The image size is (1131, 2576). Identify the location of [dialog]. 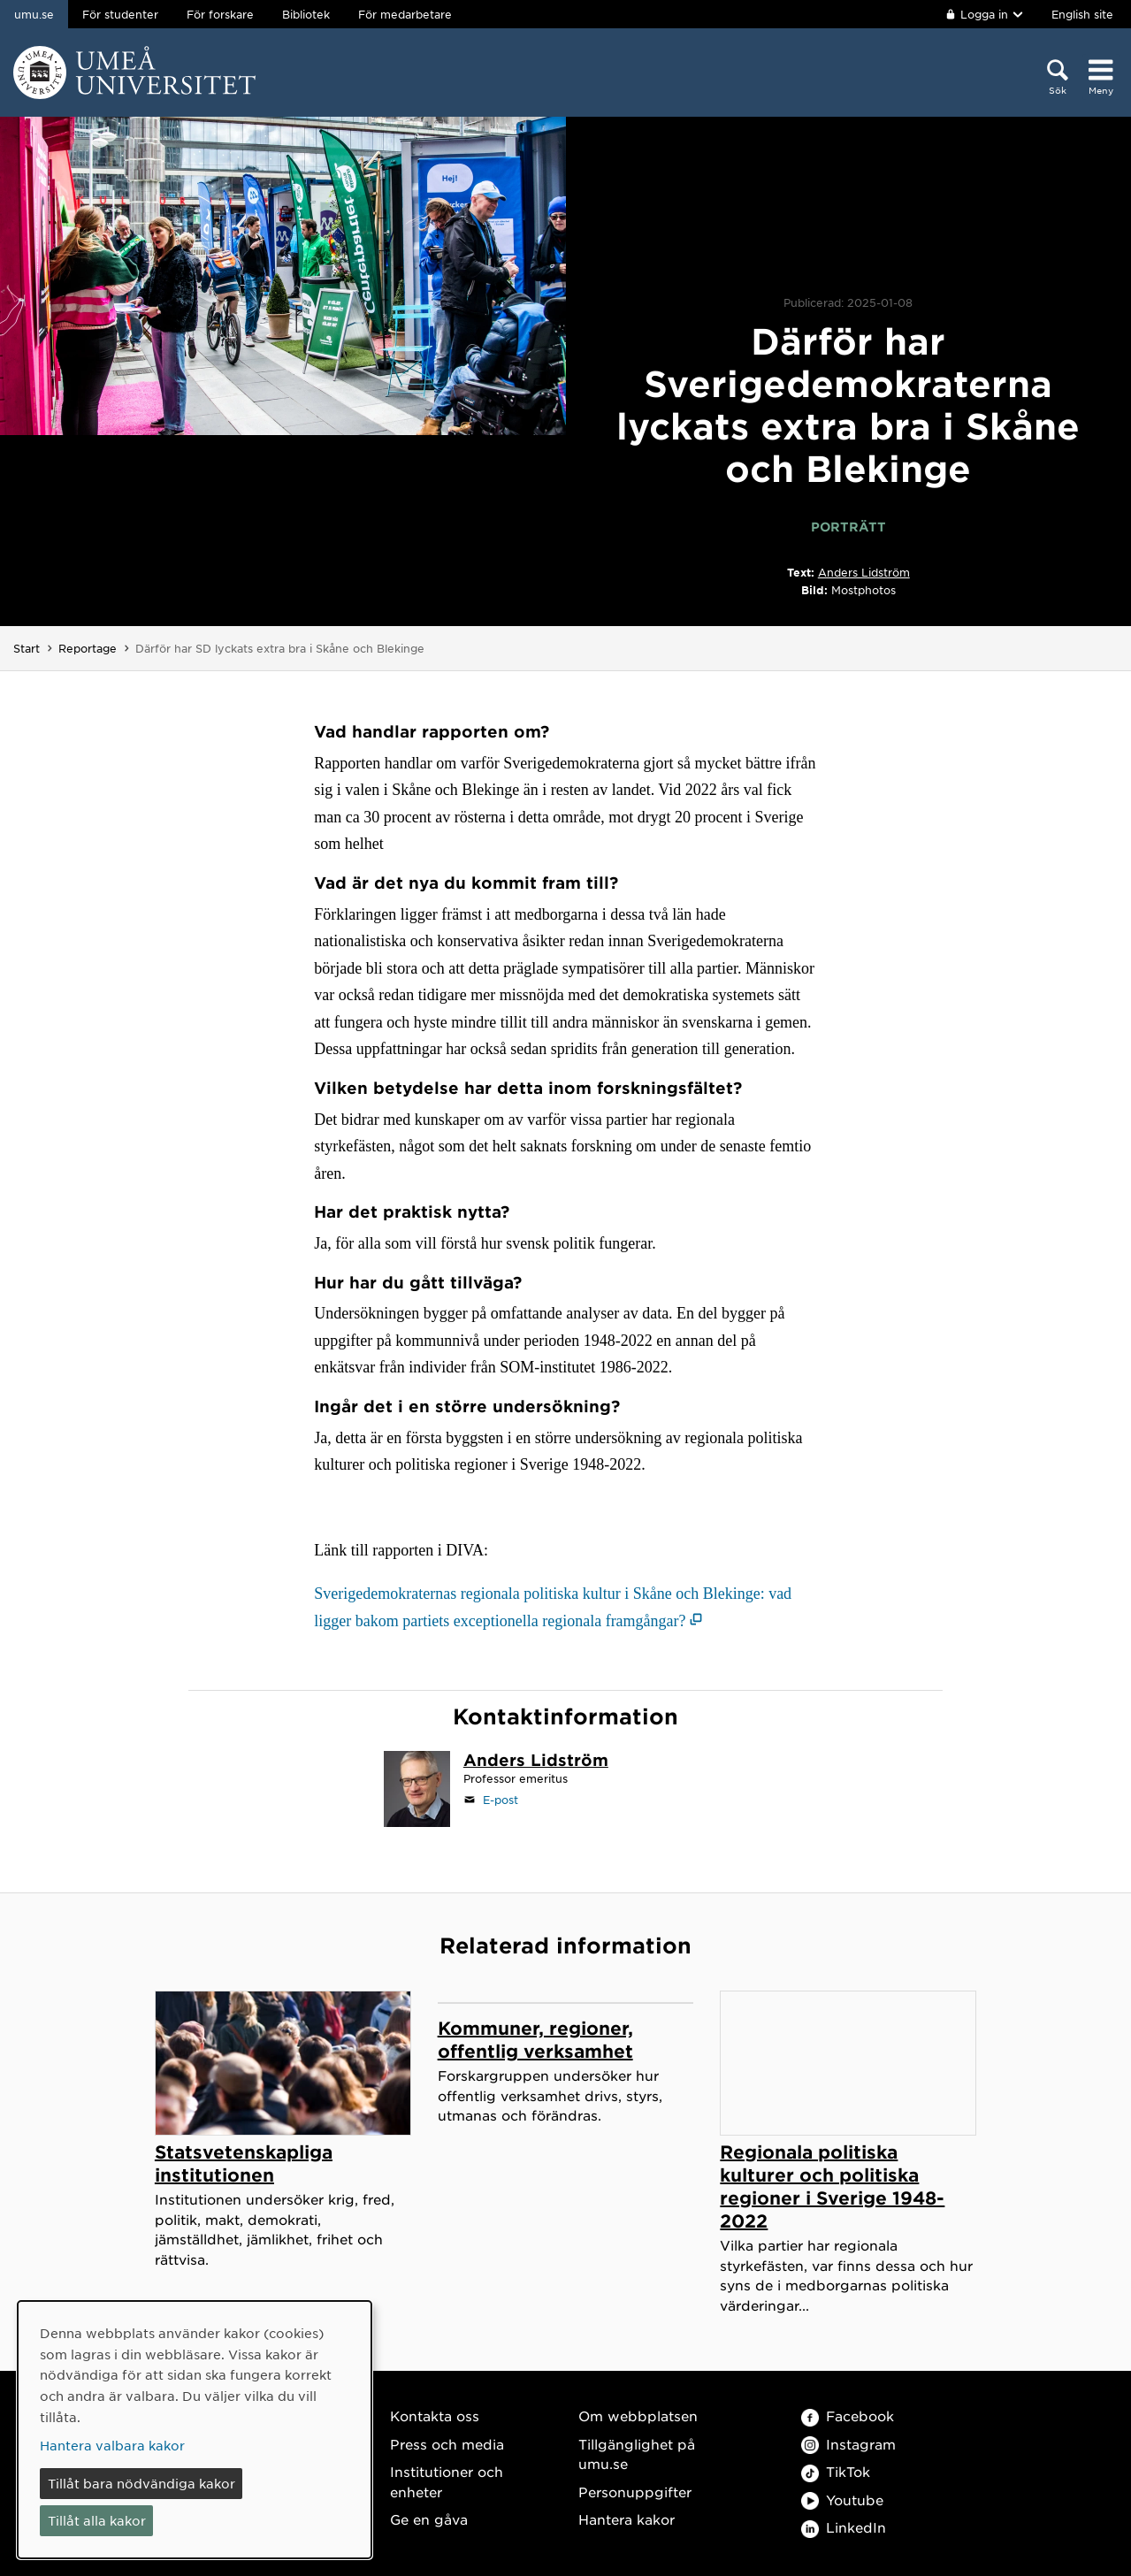
(194, 2429).